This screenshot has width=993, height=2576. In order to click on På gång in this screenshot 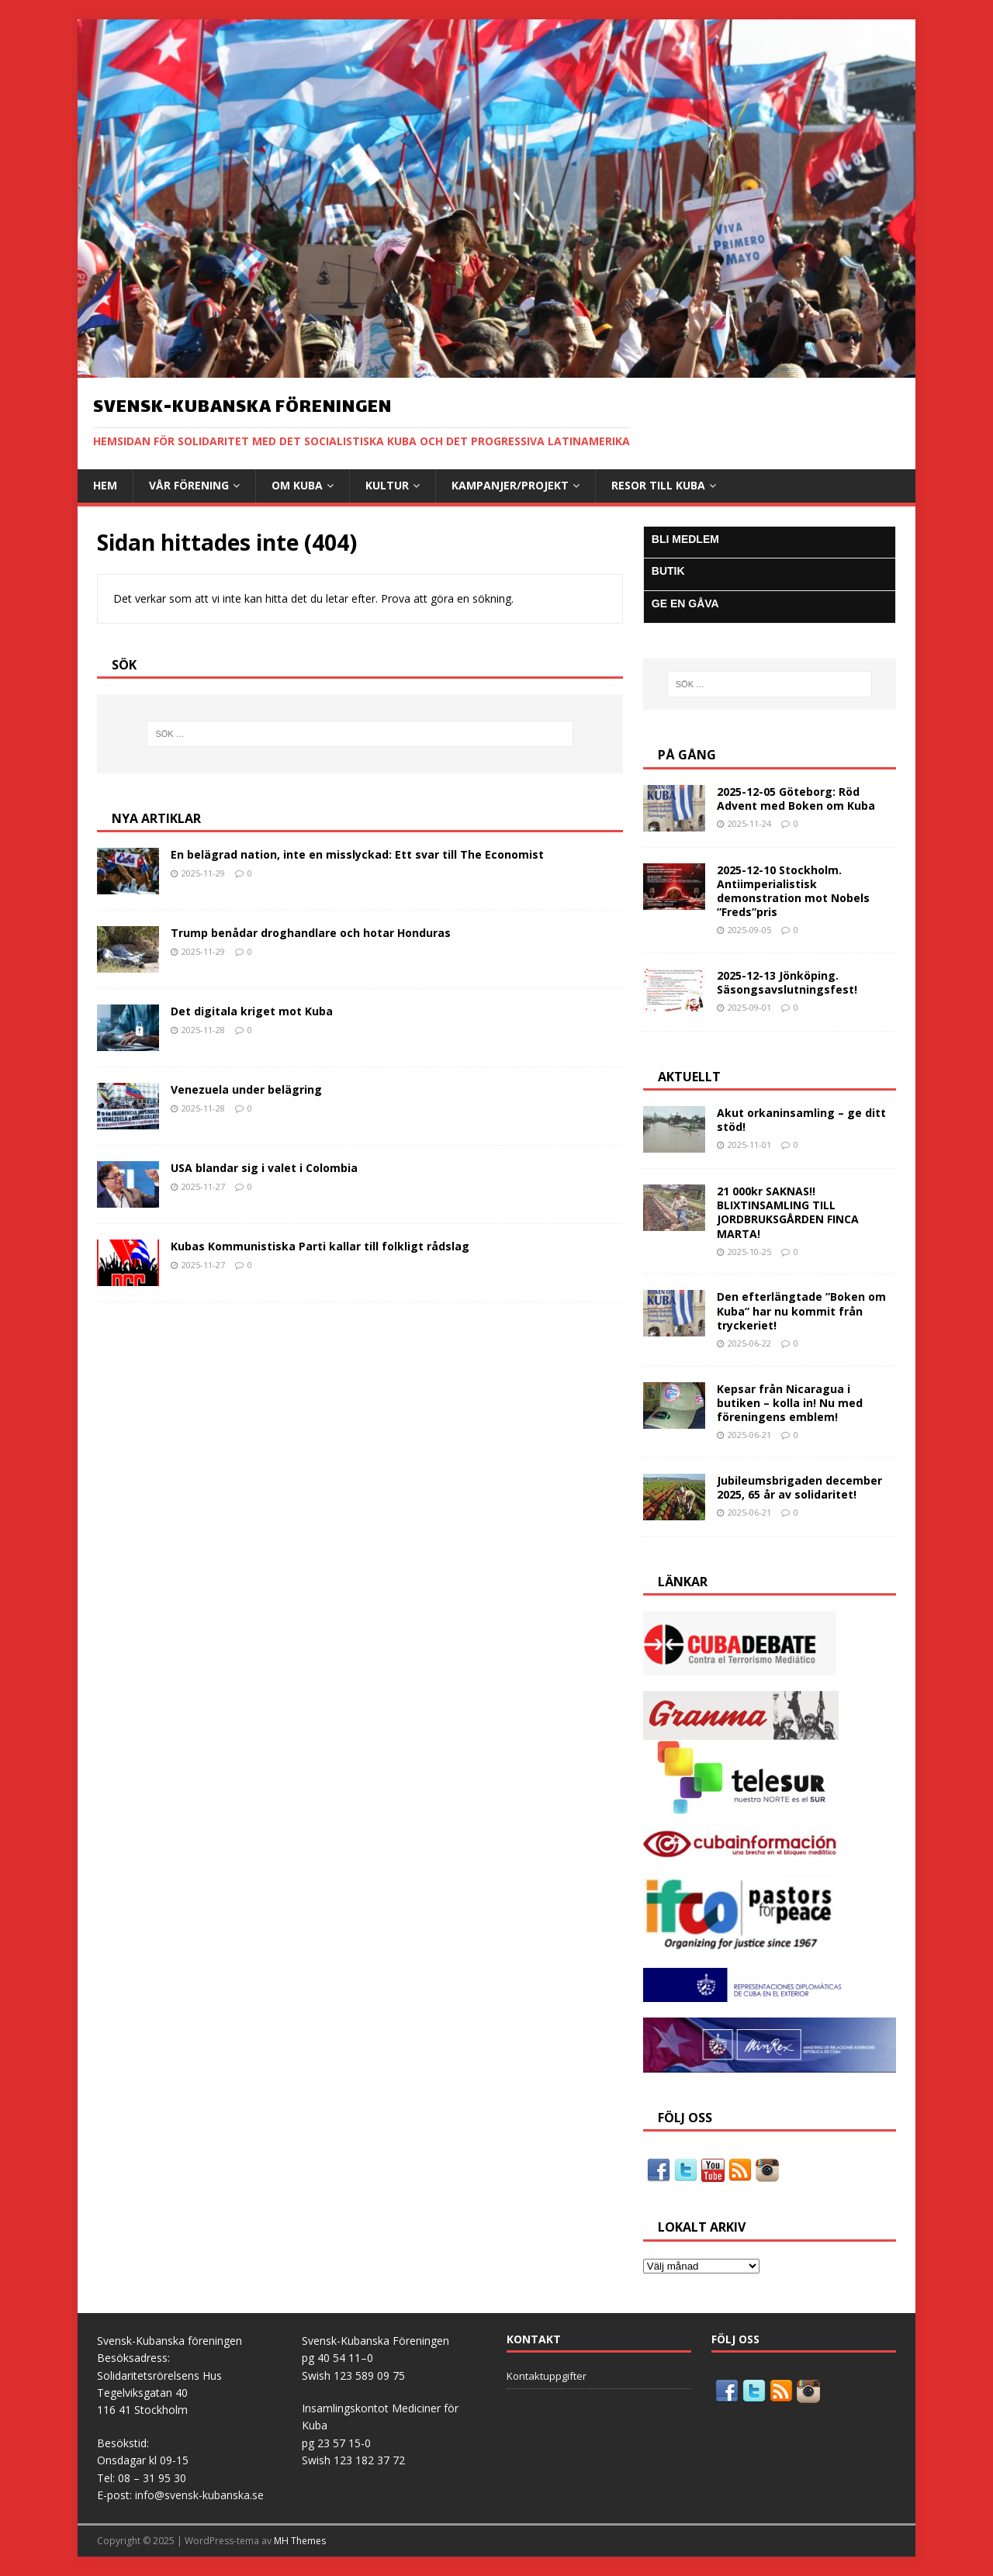, I will do `click(687, 754)`.